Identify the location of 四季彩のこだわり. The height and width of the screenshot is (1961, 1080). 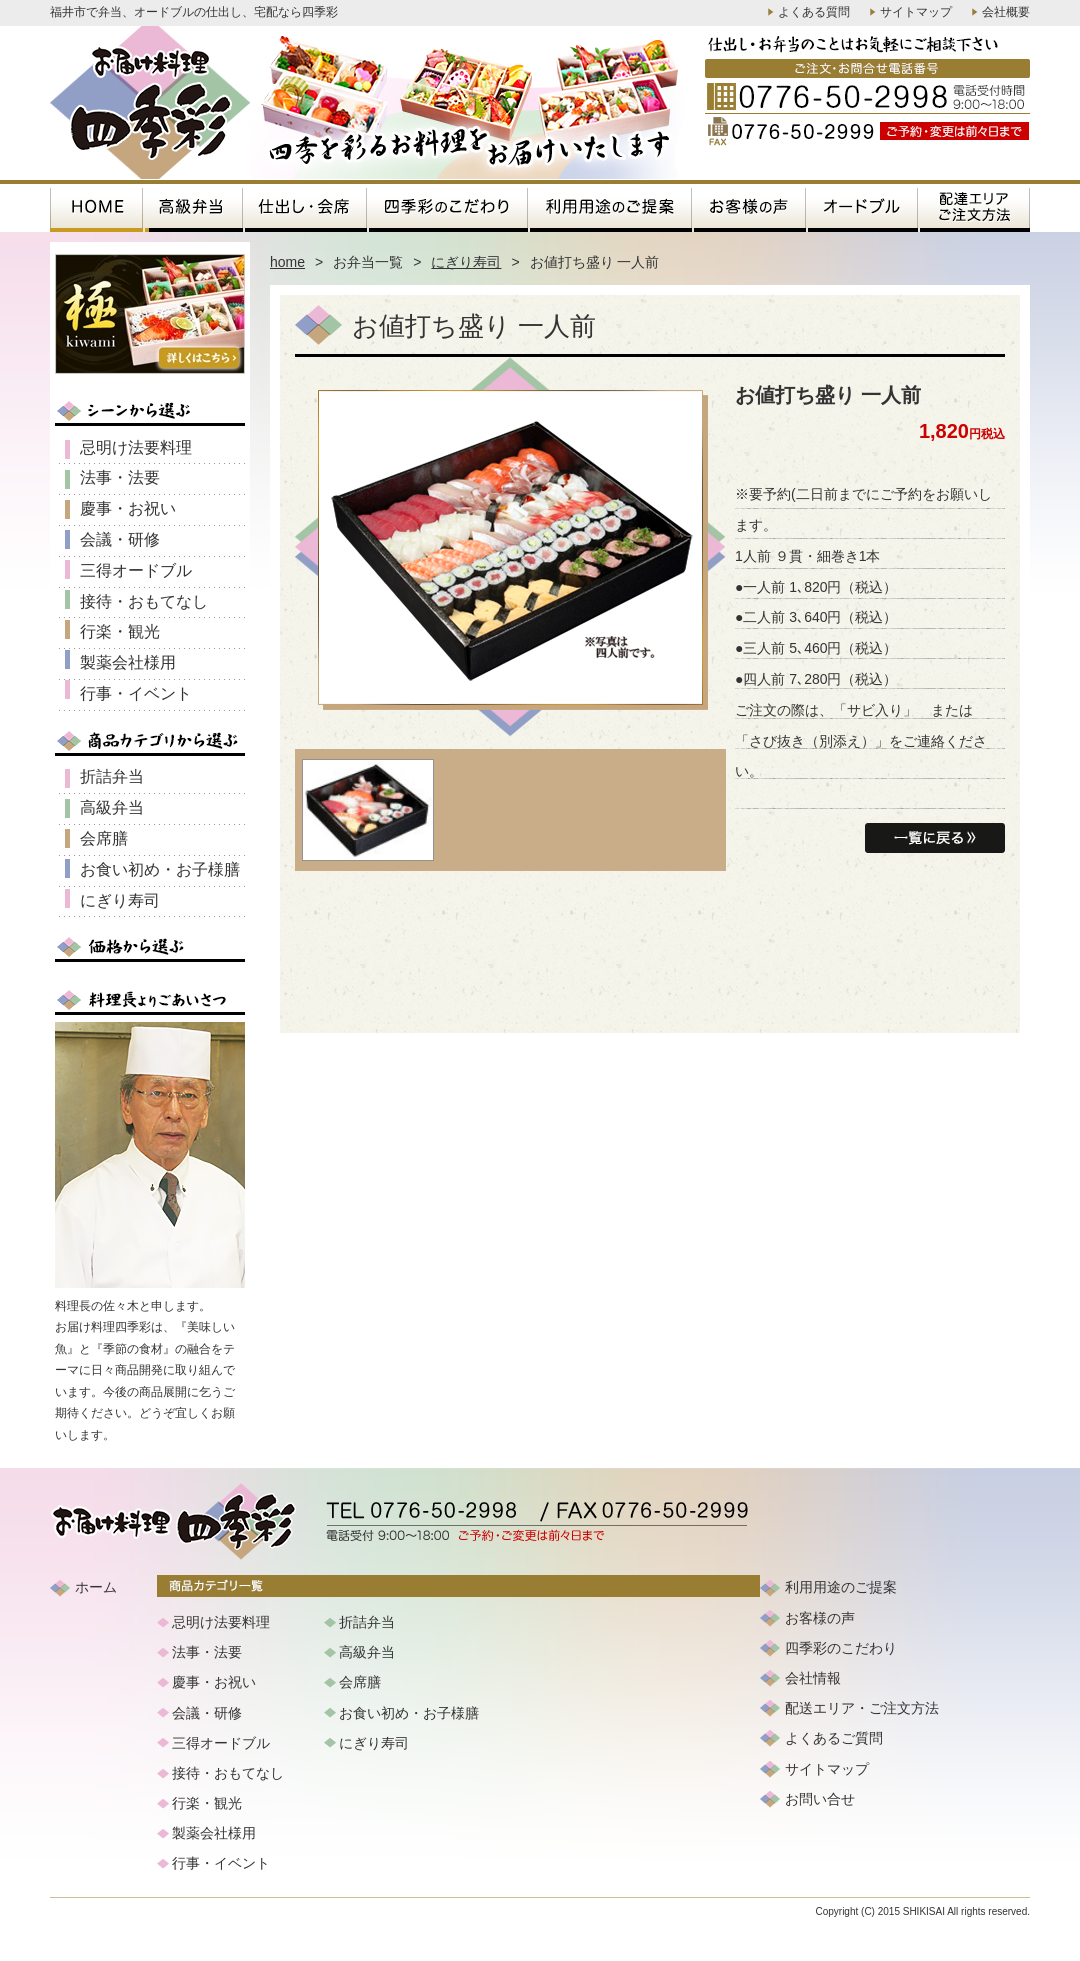
(841, 1648).